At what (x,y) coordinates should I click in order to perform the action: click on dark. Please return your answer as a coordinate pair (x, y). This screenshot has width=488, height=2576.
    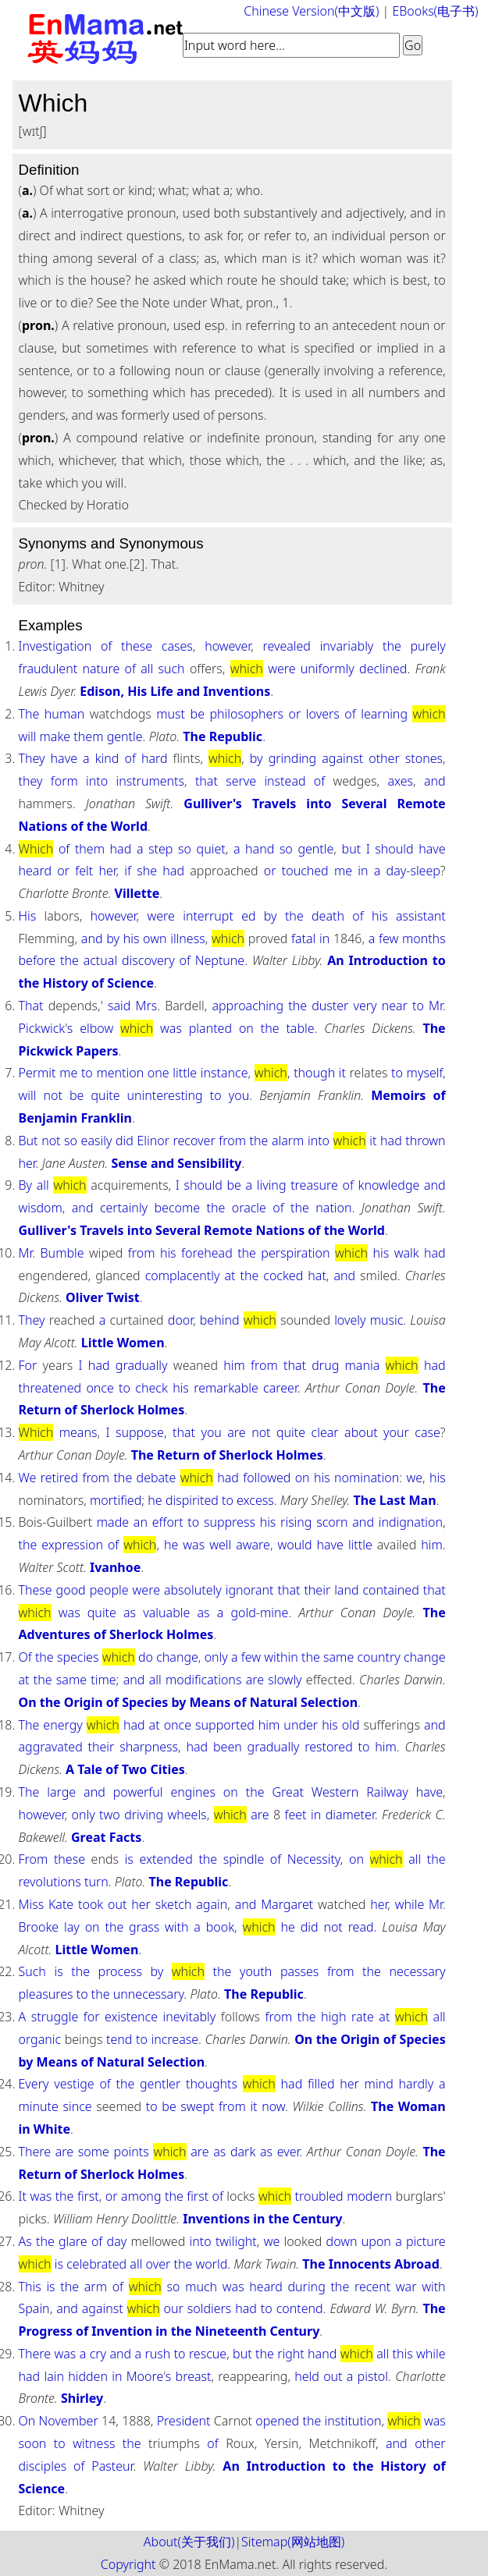
    Looking at the image, I should click on (242, 2151).